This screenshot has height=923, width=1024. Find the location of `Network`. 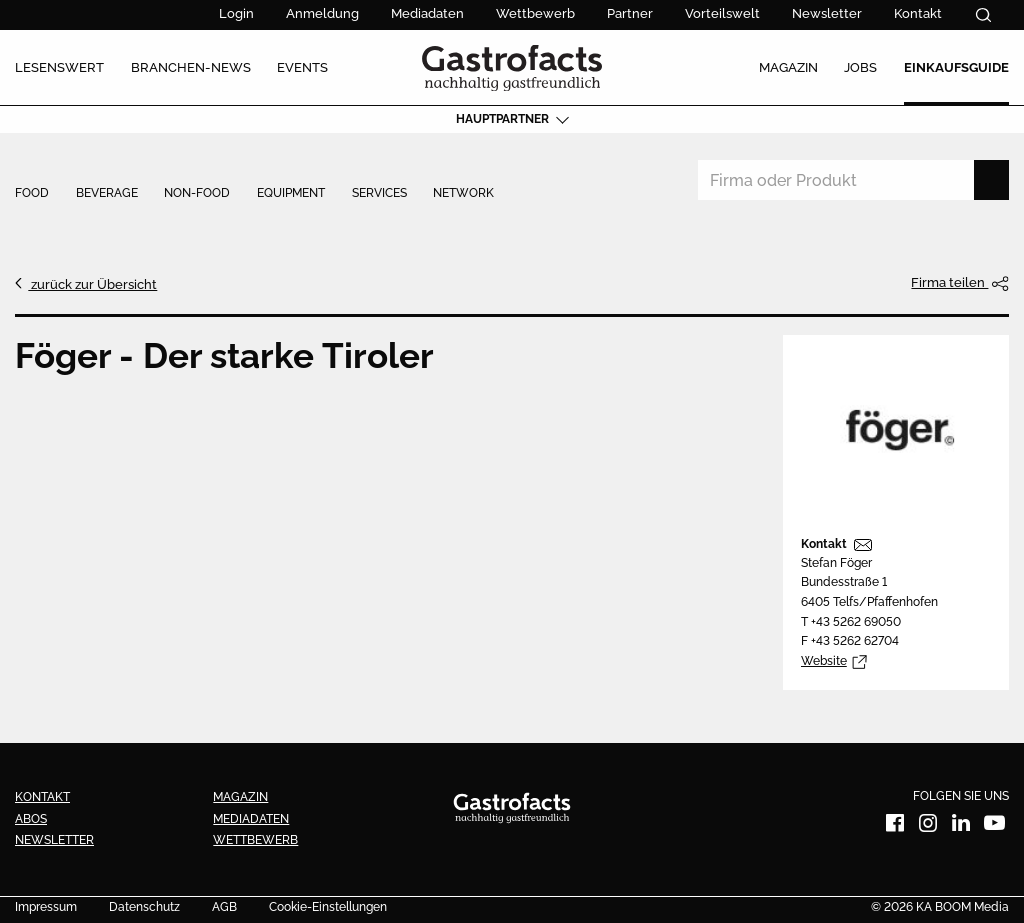

Network is located at coordinates (463, 194).